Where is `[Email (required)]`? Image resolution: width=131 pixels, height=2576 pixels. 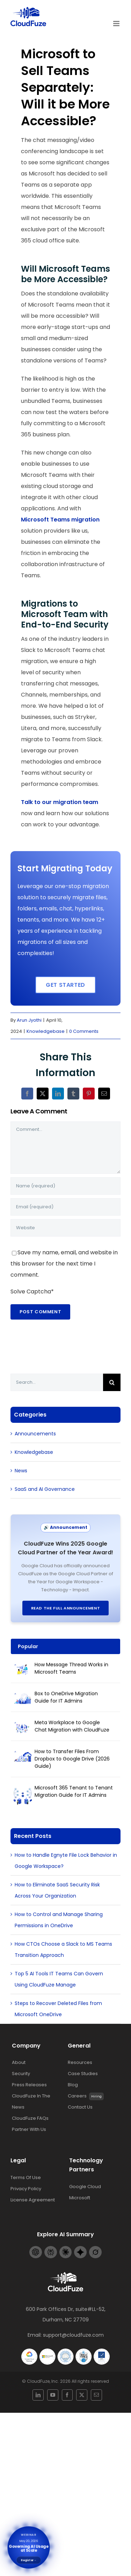
[Email (required)] is located at coordinates (65, 1206).